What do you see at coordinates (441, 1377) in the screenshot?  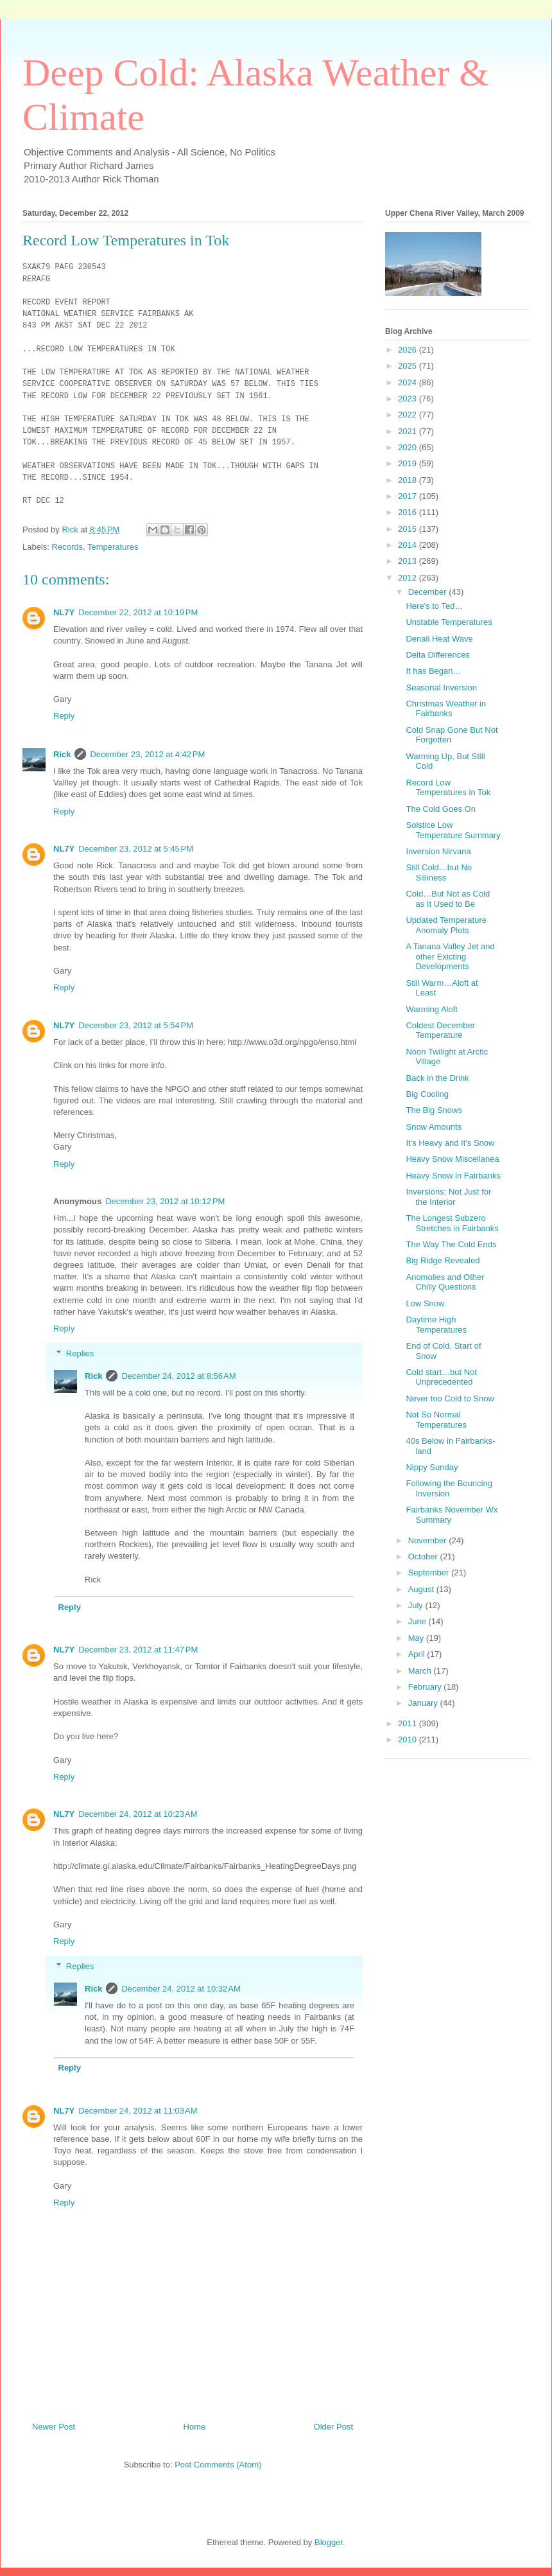 I see `Cold start…but Not Unprecedented` at bounding box center [441, 1377].